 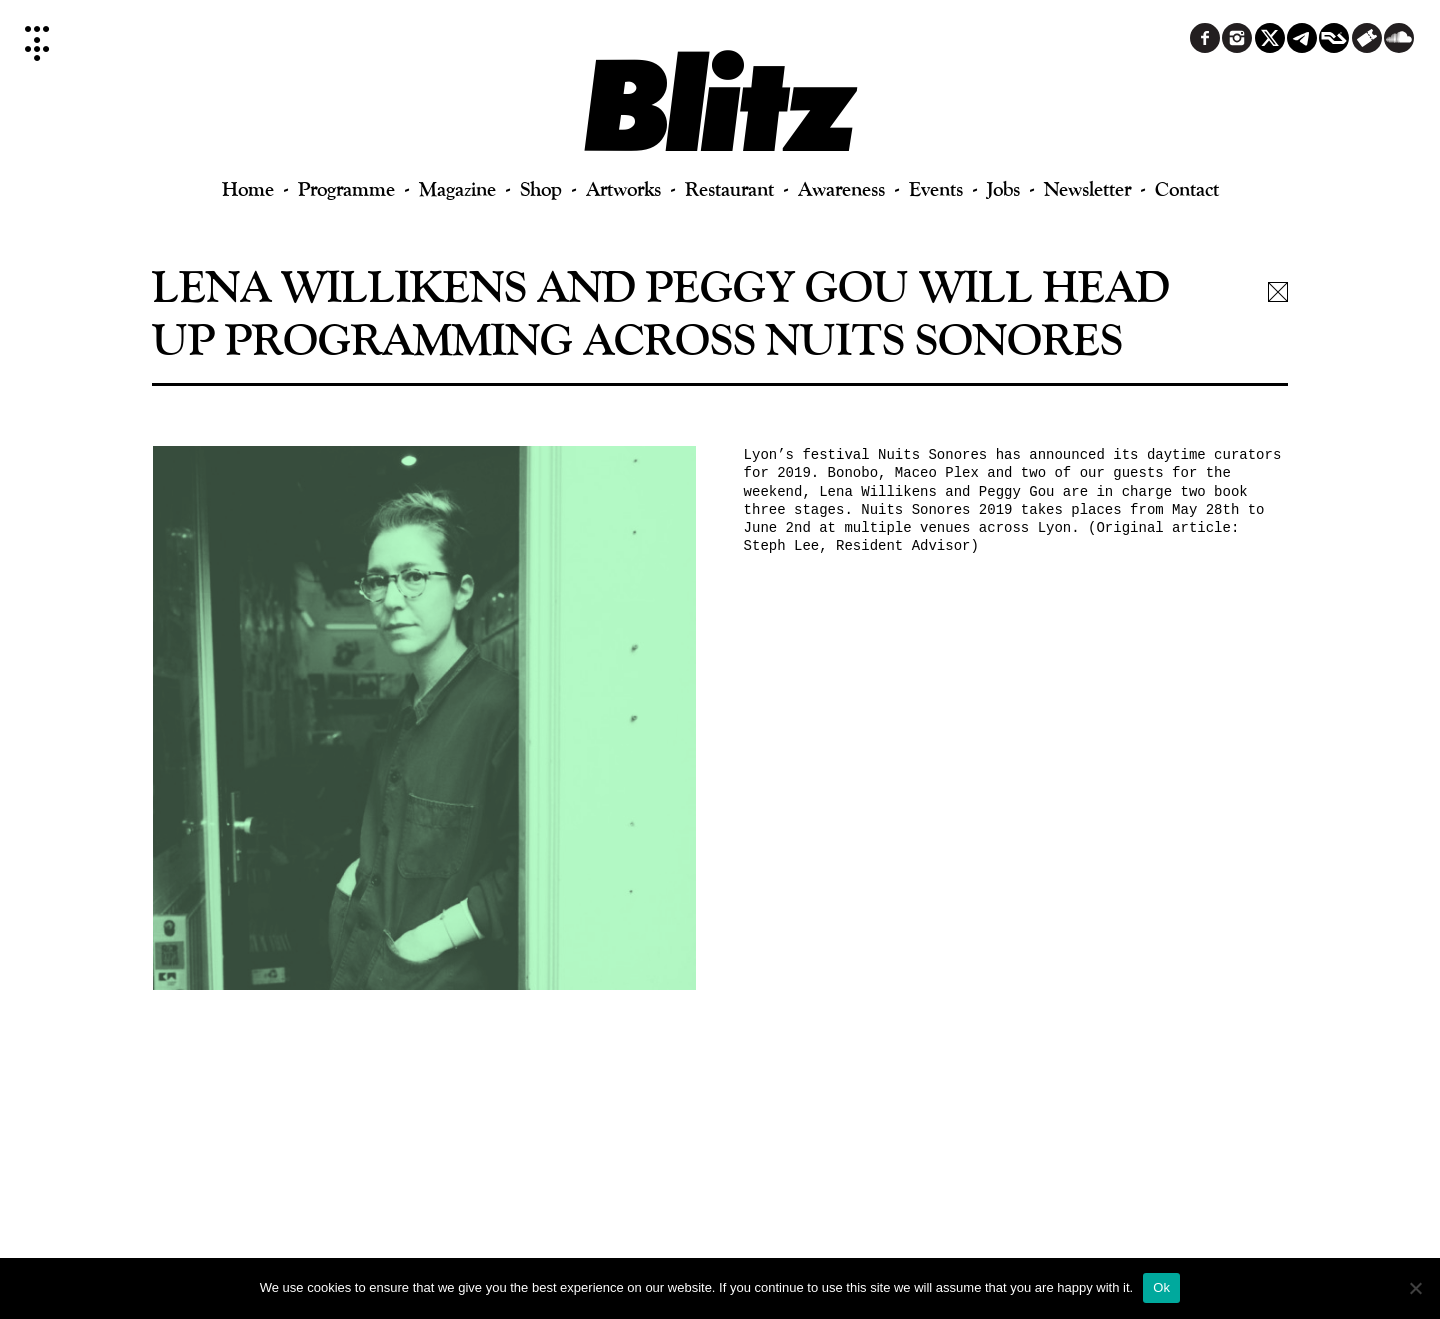 What do you see at coordinates (1415, 1288) in the screenshot?
I see `[No]` at bounding box center [1415, 1288].